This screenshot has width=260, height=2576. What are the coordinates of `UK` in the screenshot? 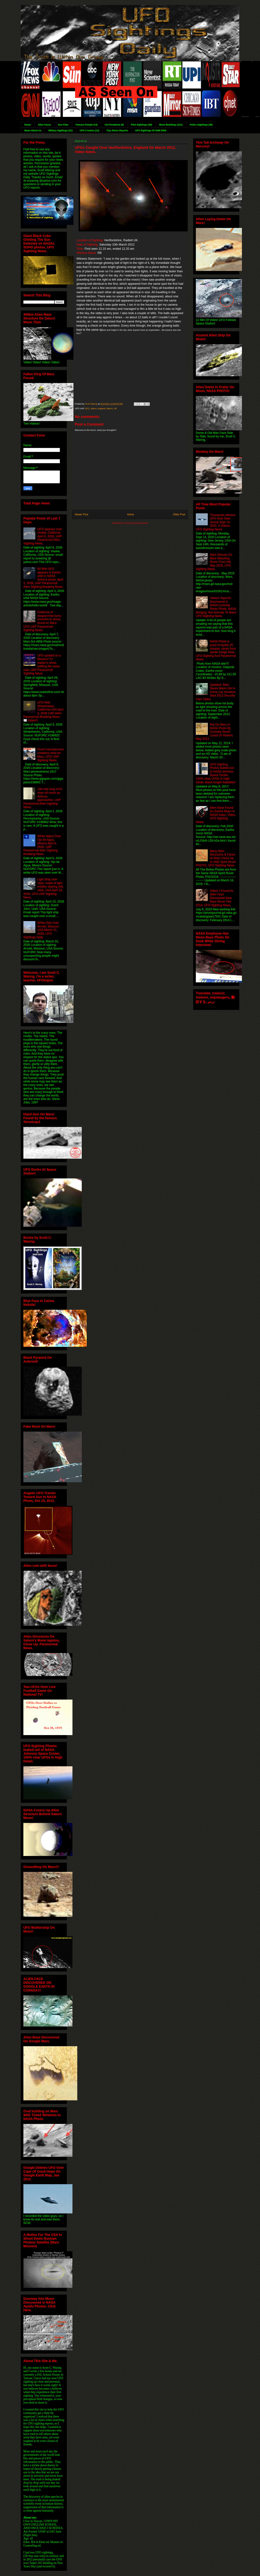 It's located at (115, 408).